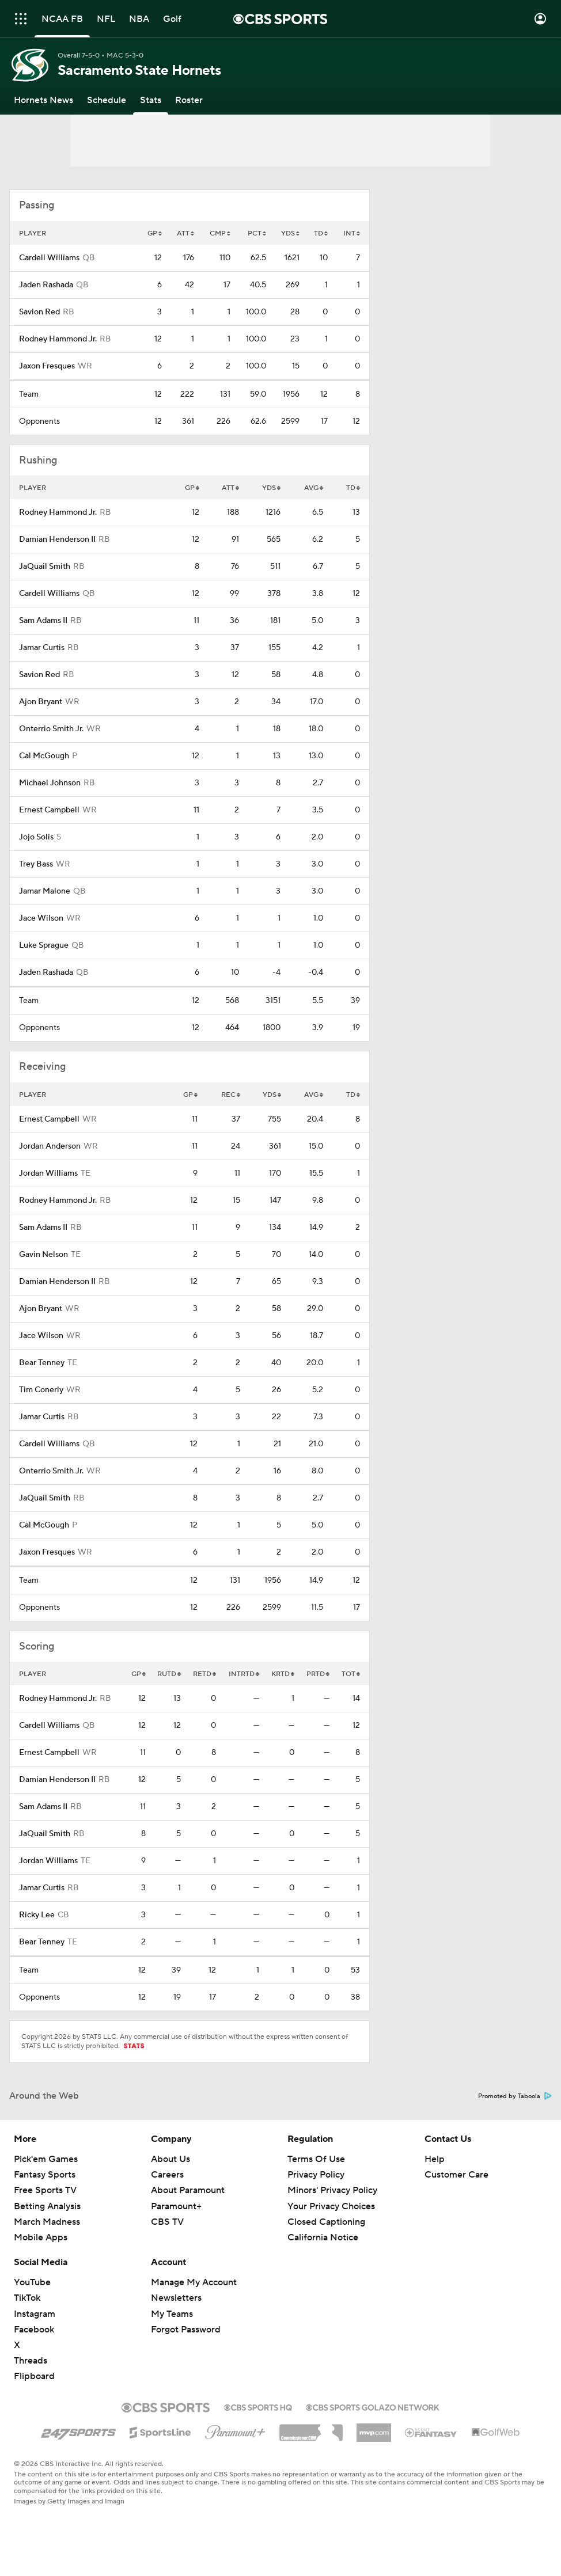 The height and width of the screenshot is (2576, 561). What do you see at coordinates (170, 2159) in the screenshot?
I see `About Us` at bounding box center [170, 2159].